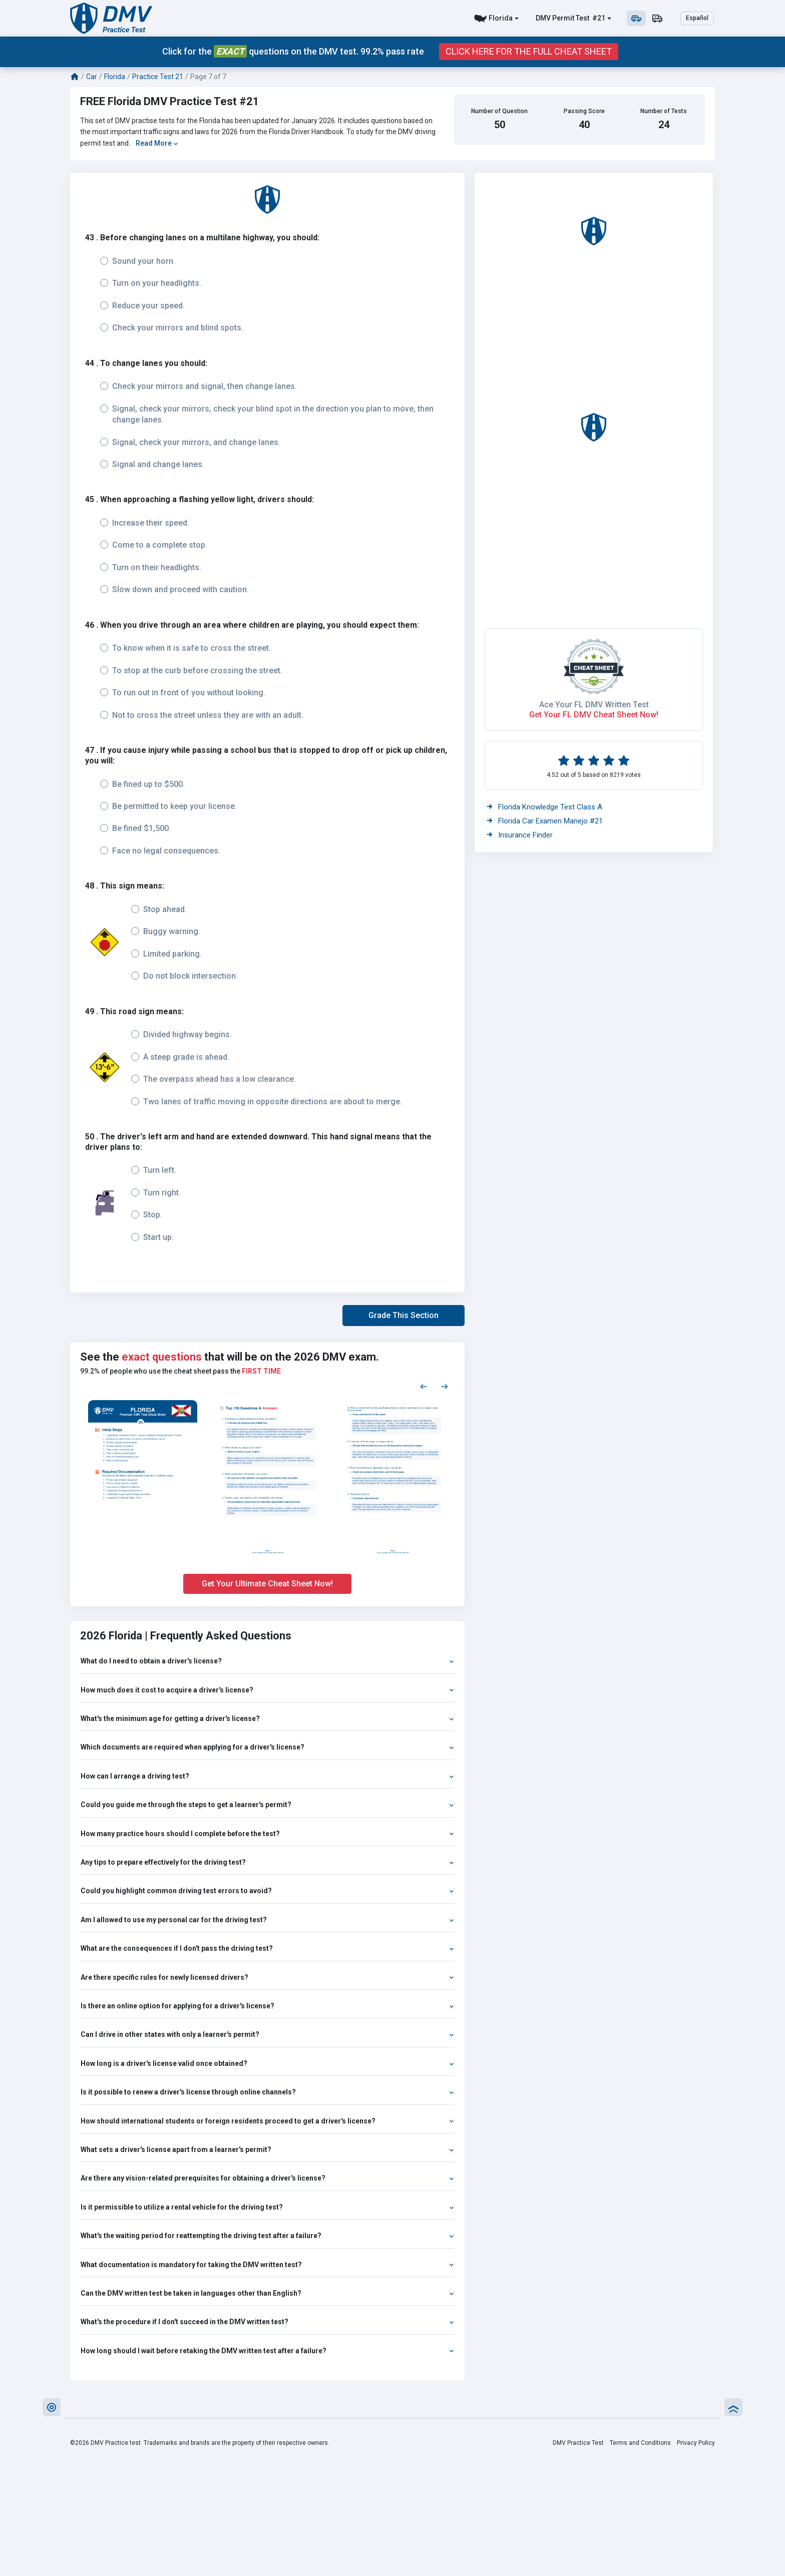 The image size is (785, 2576). I want to click on DMV Permit, so click(555, 18).